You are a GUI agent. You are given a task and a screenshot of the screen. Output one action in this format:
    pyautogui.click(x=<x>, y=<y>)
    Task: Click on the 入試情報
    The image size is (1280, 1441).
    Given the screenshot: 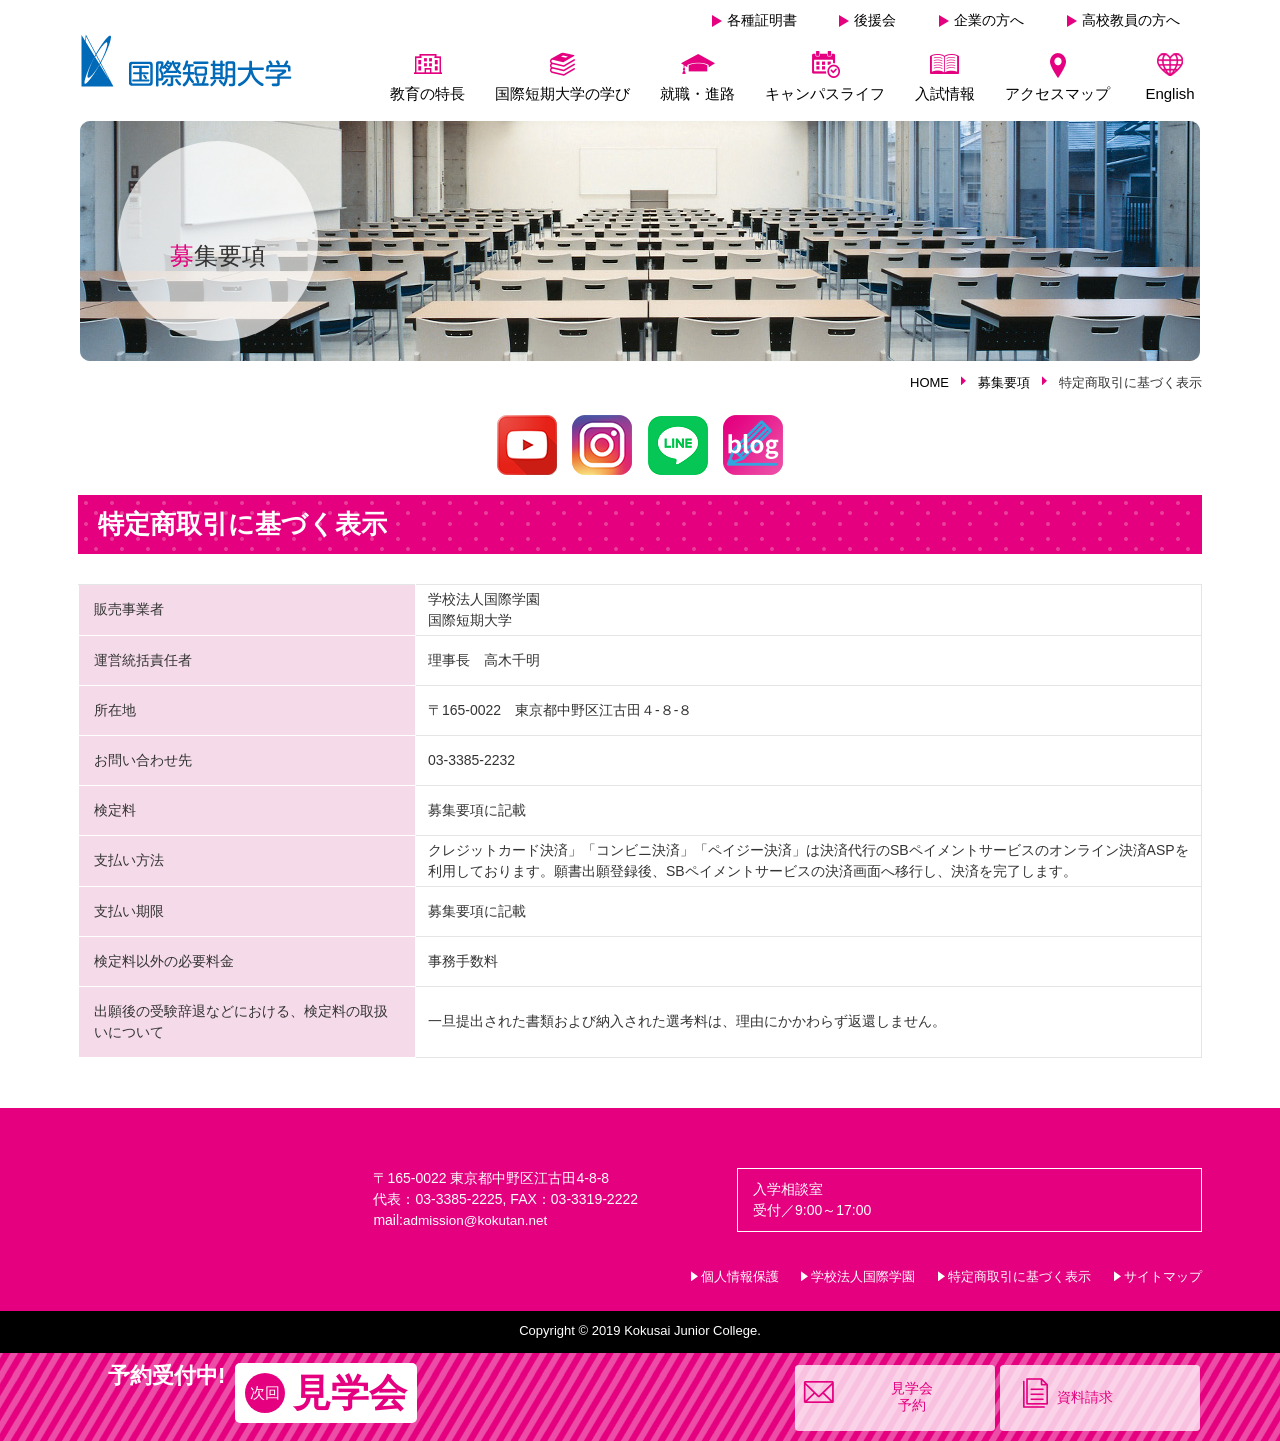 What is the action you would take?
    pyautogui.click(x=945, y=93)
    